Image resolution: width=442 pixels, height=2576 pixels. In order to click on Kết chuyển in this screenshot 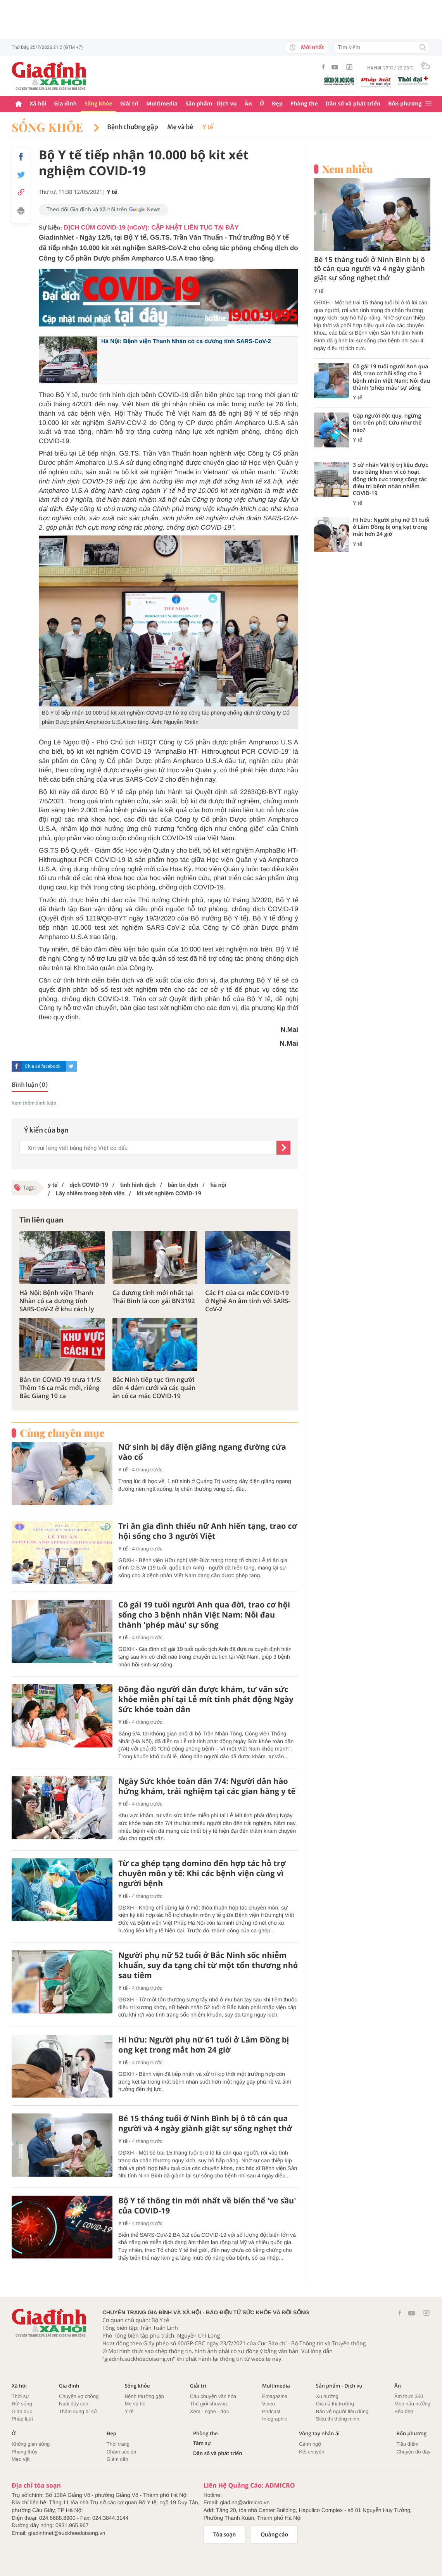, I will do `click(311, 2452)`.